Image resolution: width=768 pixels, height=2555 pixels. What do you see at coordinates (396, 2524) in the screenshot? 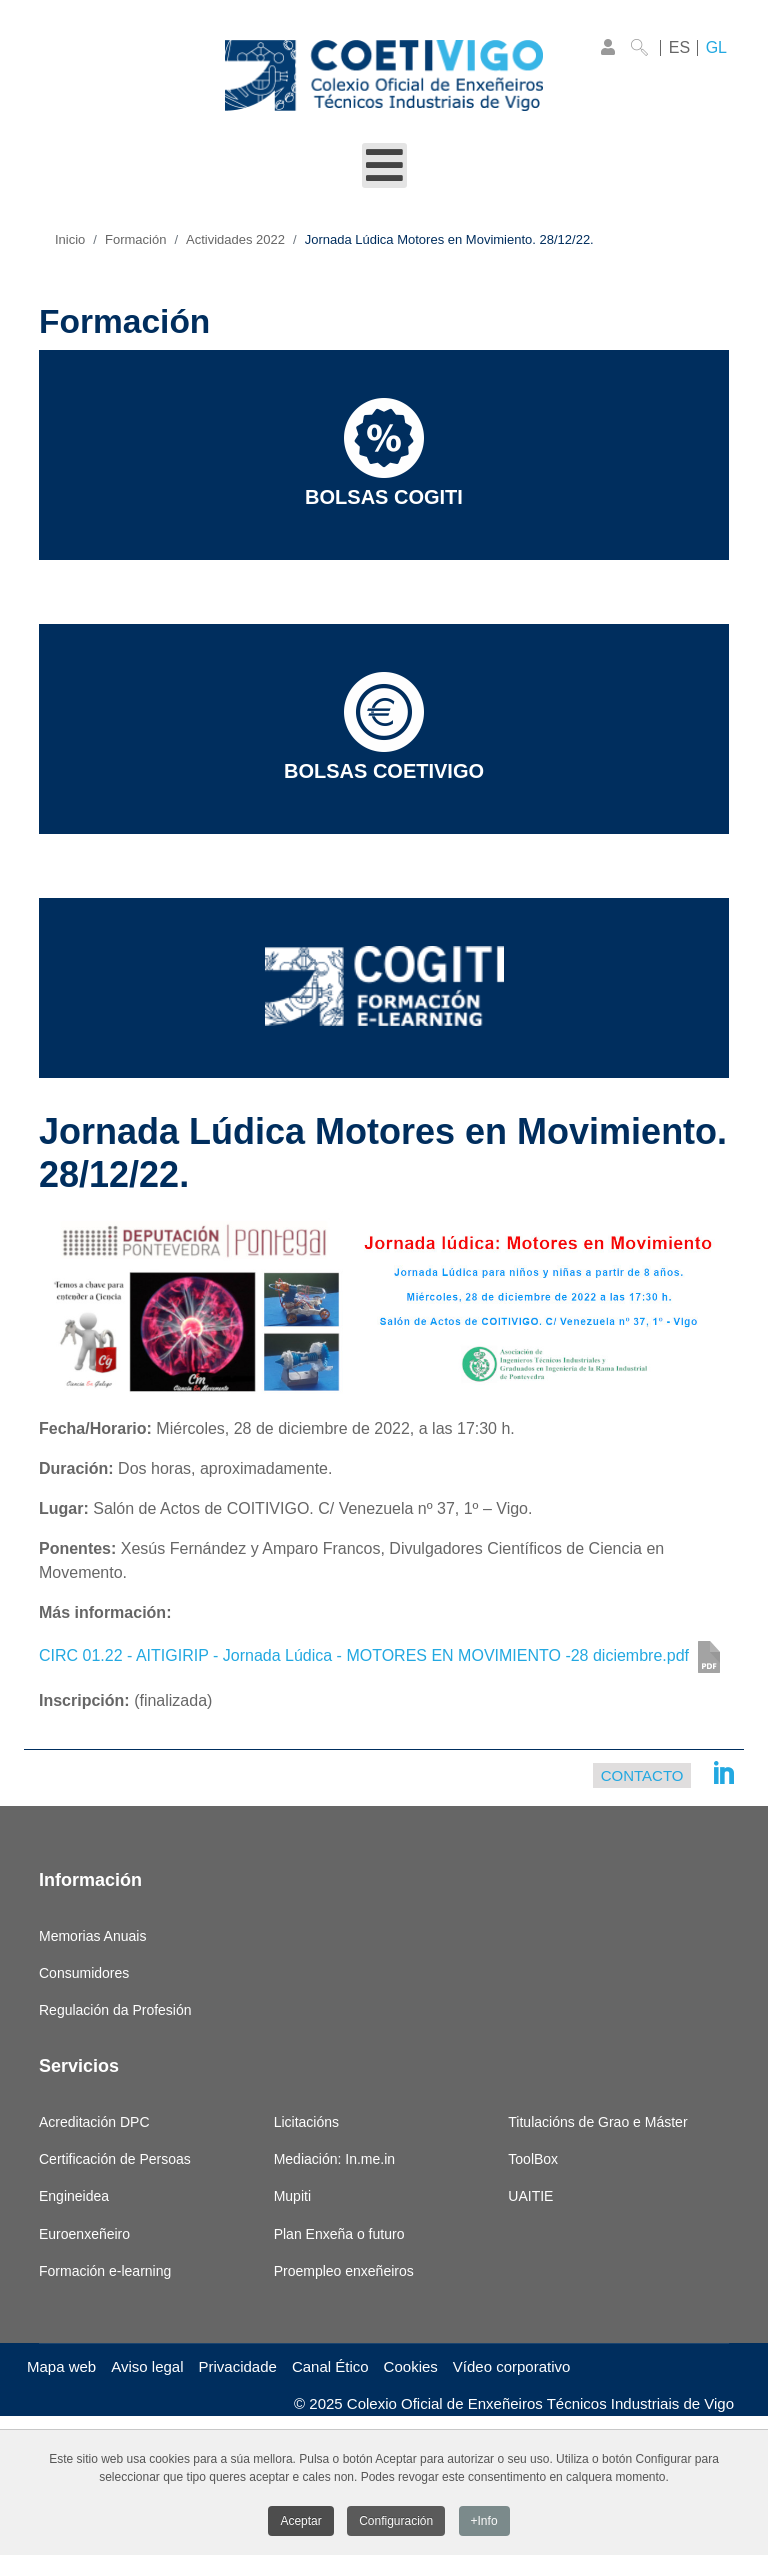
I see `Configuración [button]` at bounding box center [396, 2524].